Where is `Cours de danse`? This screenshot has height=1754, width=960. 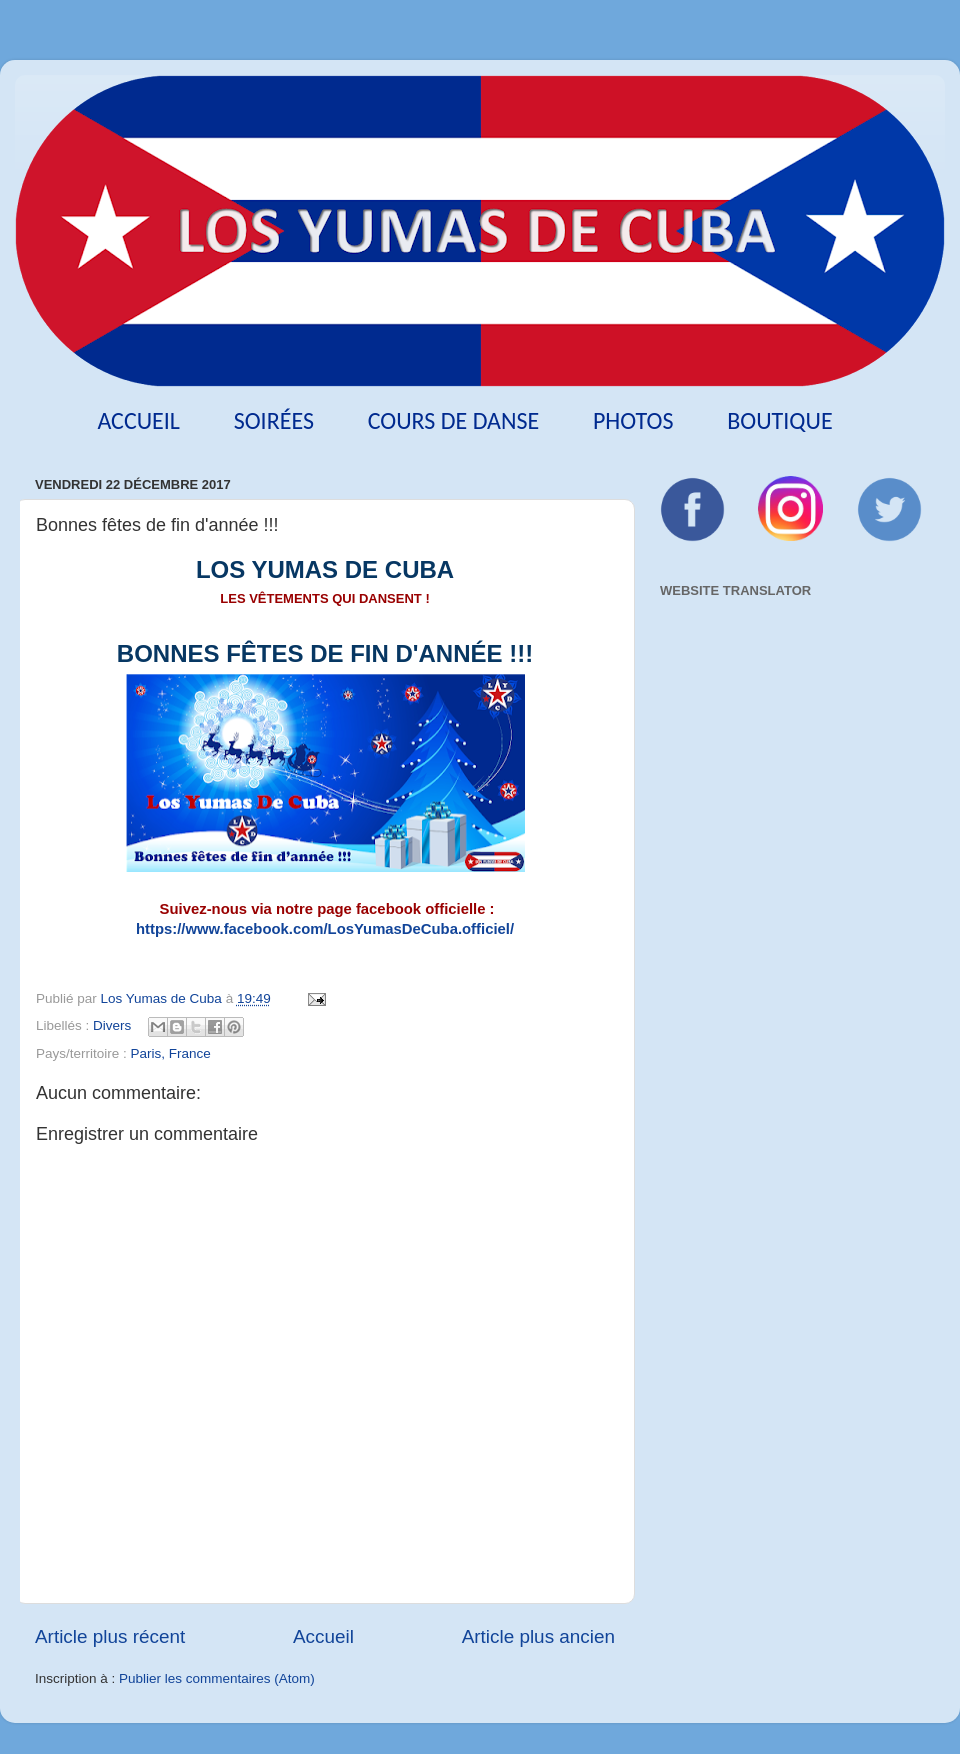
Cours de danse is located at coordinates (454, 420).